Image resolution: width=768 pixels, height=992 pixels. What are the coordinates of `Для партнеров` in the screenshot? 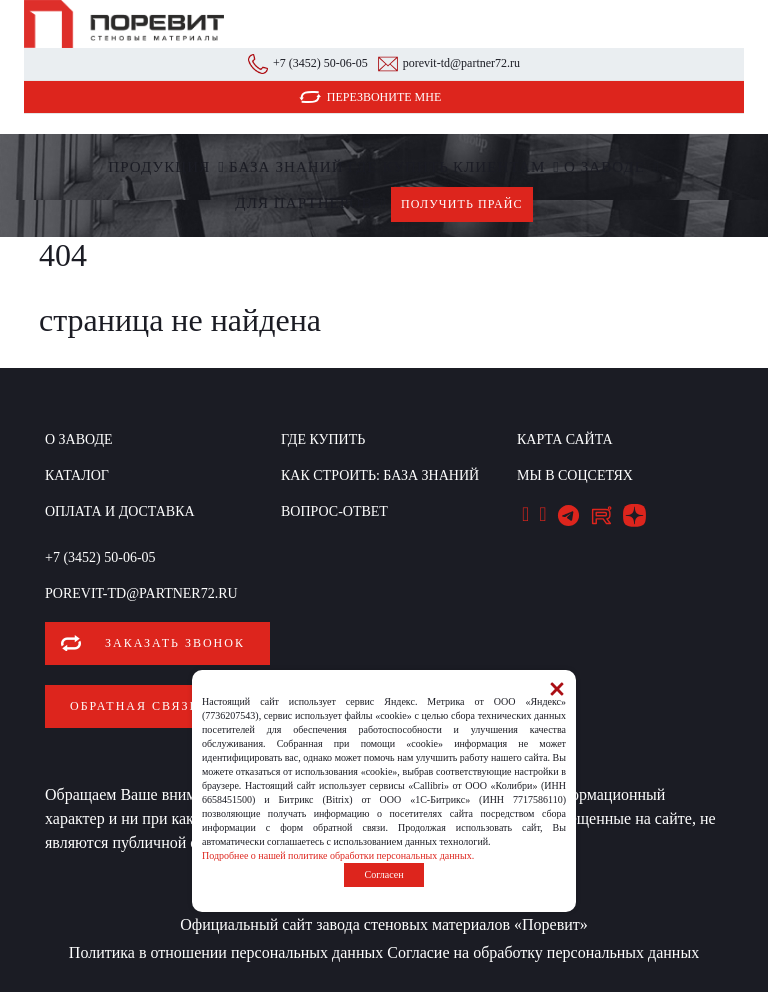 It's located at (303, 203).